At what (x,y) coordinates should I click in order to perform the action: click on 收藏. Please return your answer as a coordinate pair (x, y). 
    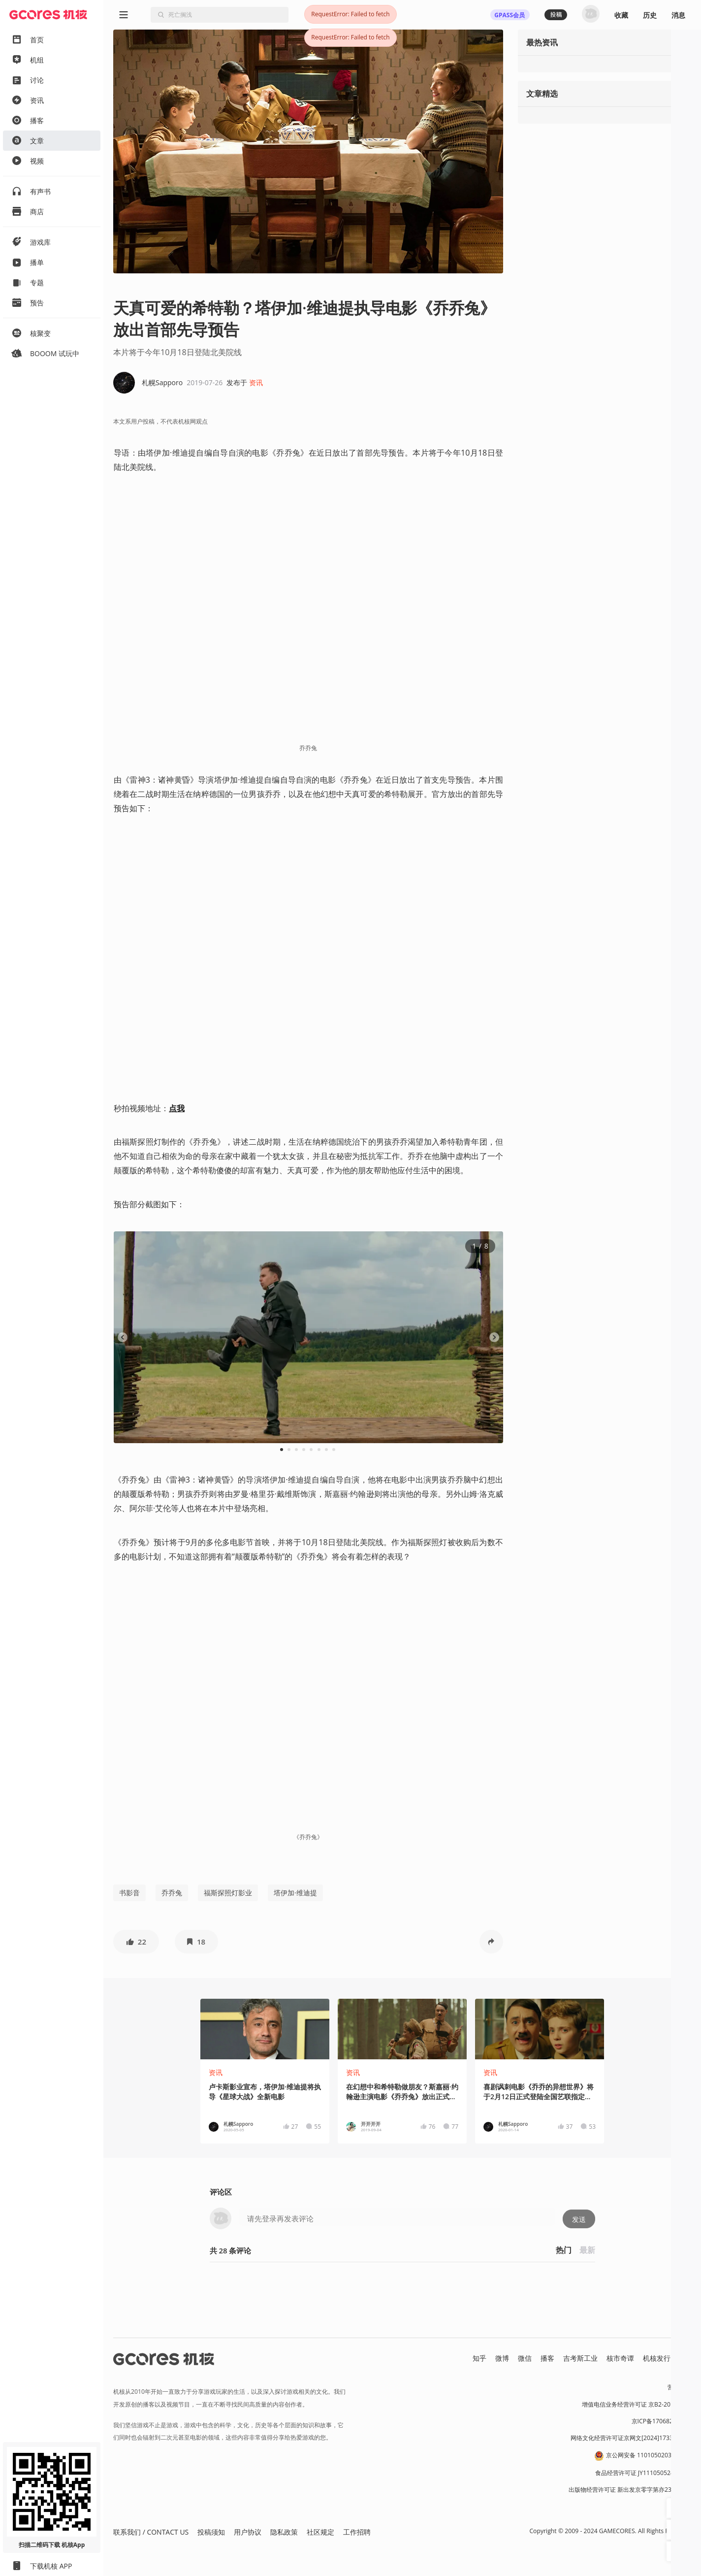
    Looking at the image, I should click on (621, 15).